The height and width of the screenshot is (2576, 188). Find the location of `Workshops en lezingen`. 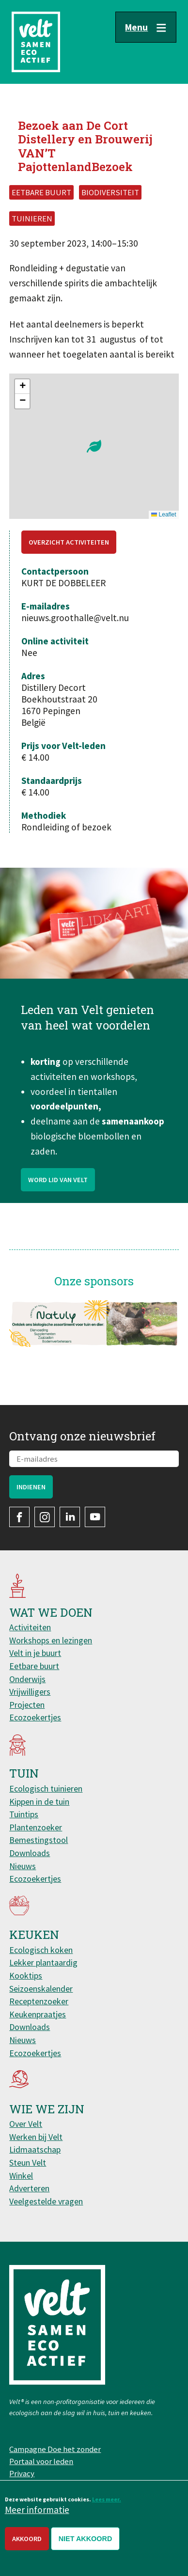

Workshops en lezingen is located at coordinates (50, 1640).